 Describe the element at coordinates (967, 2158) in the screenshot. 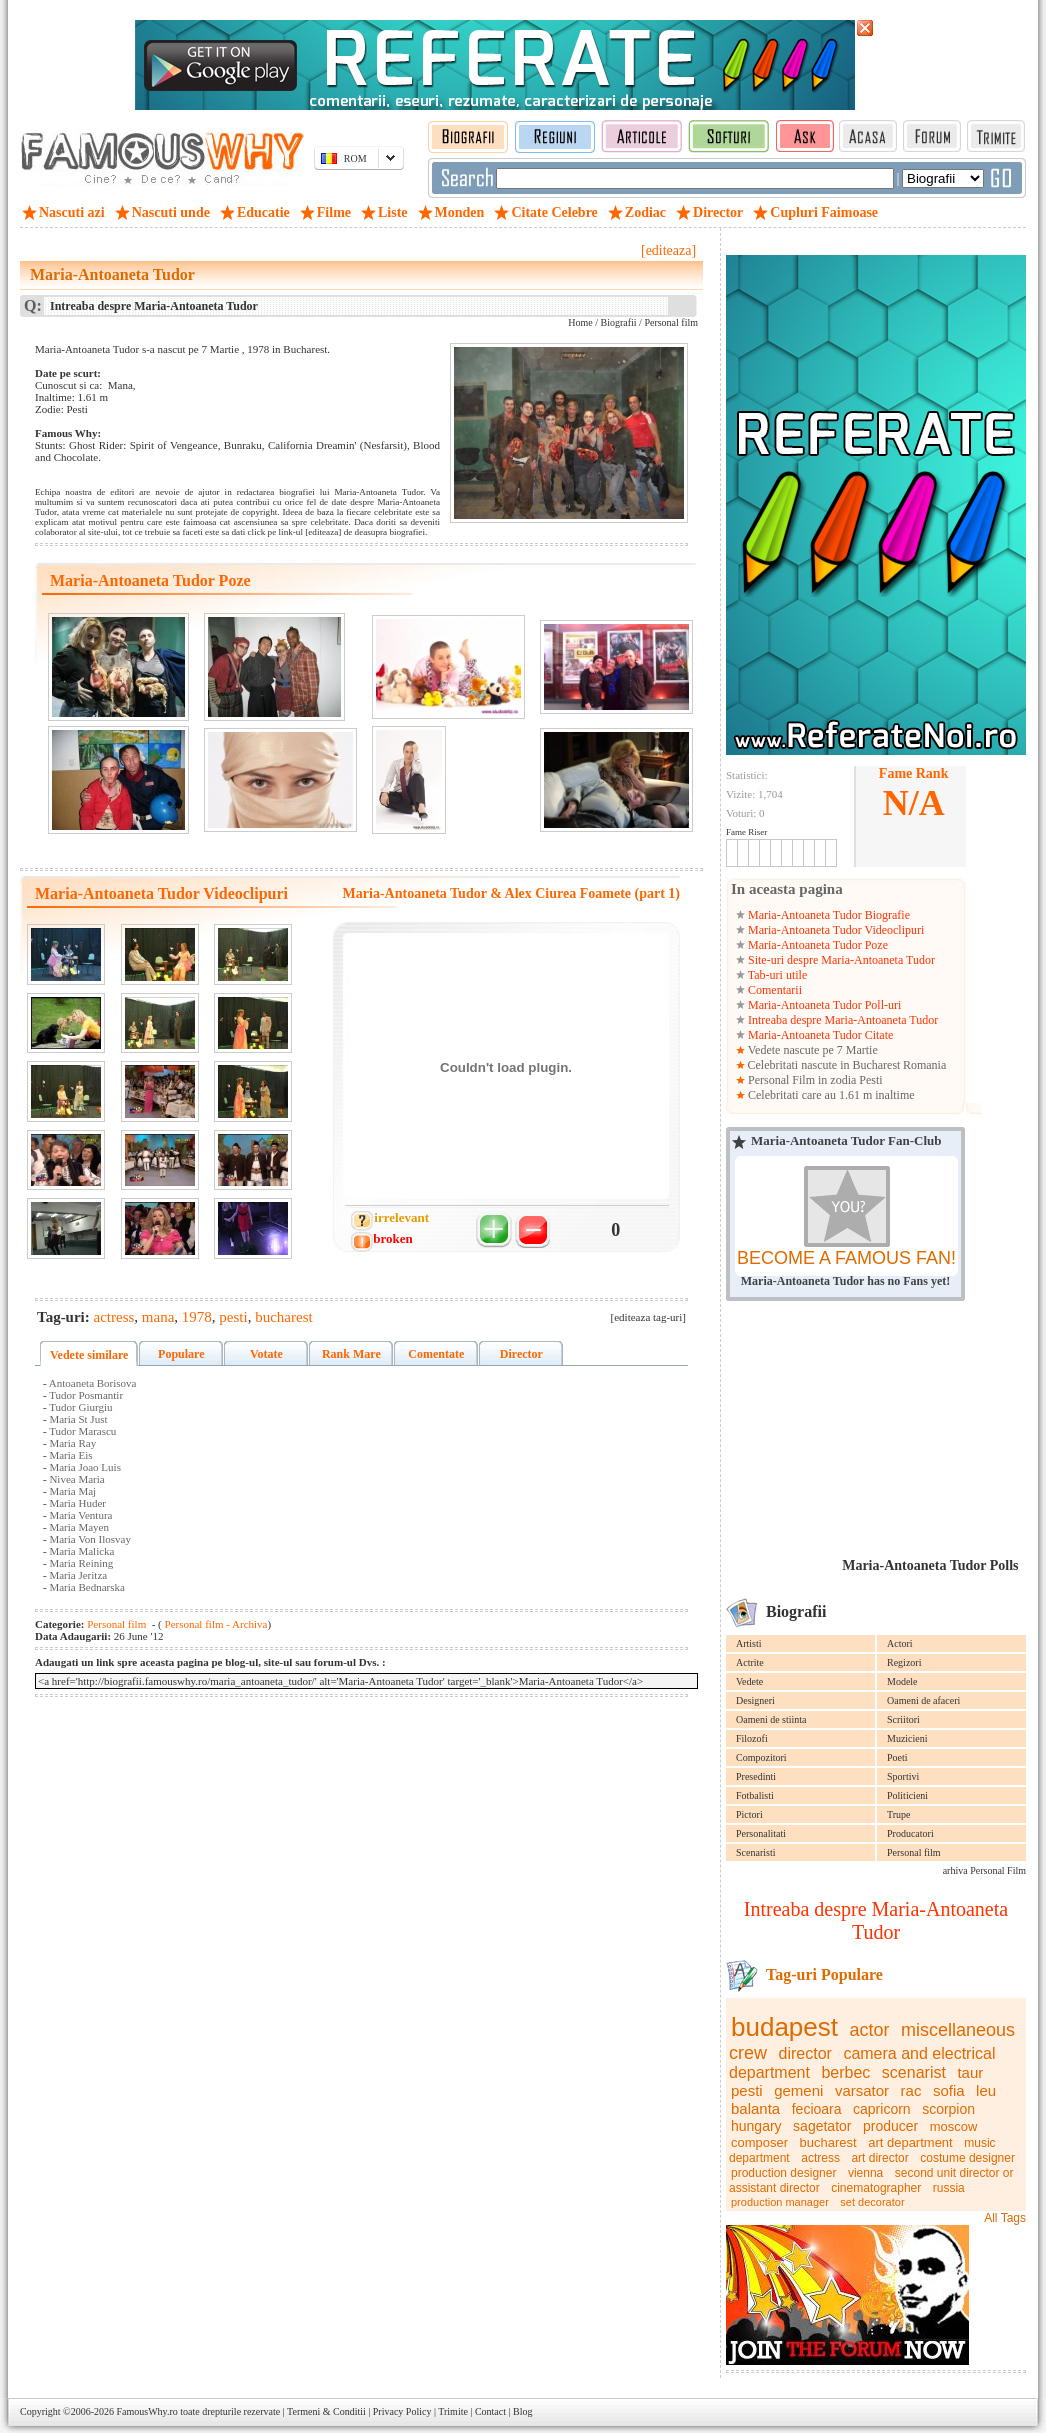

I see `costume designer` at that location.